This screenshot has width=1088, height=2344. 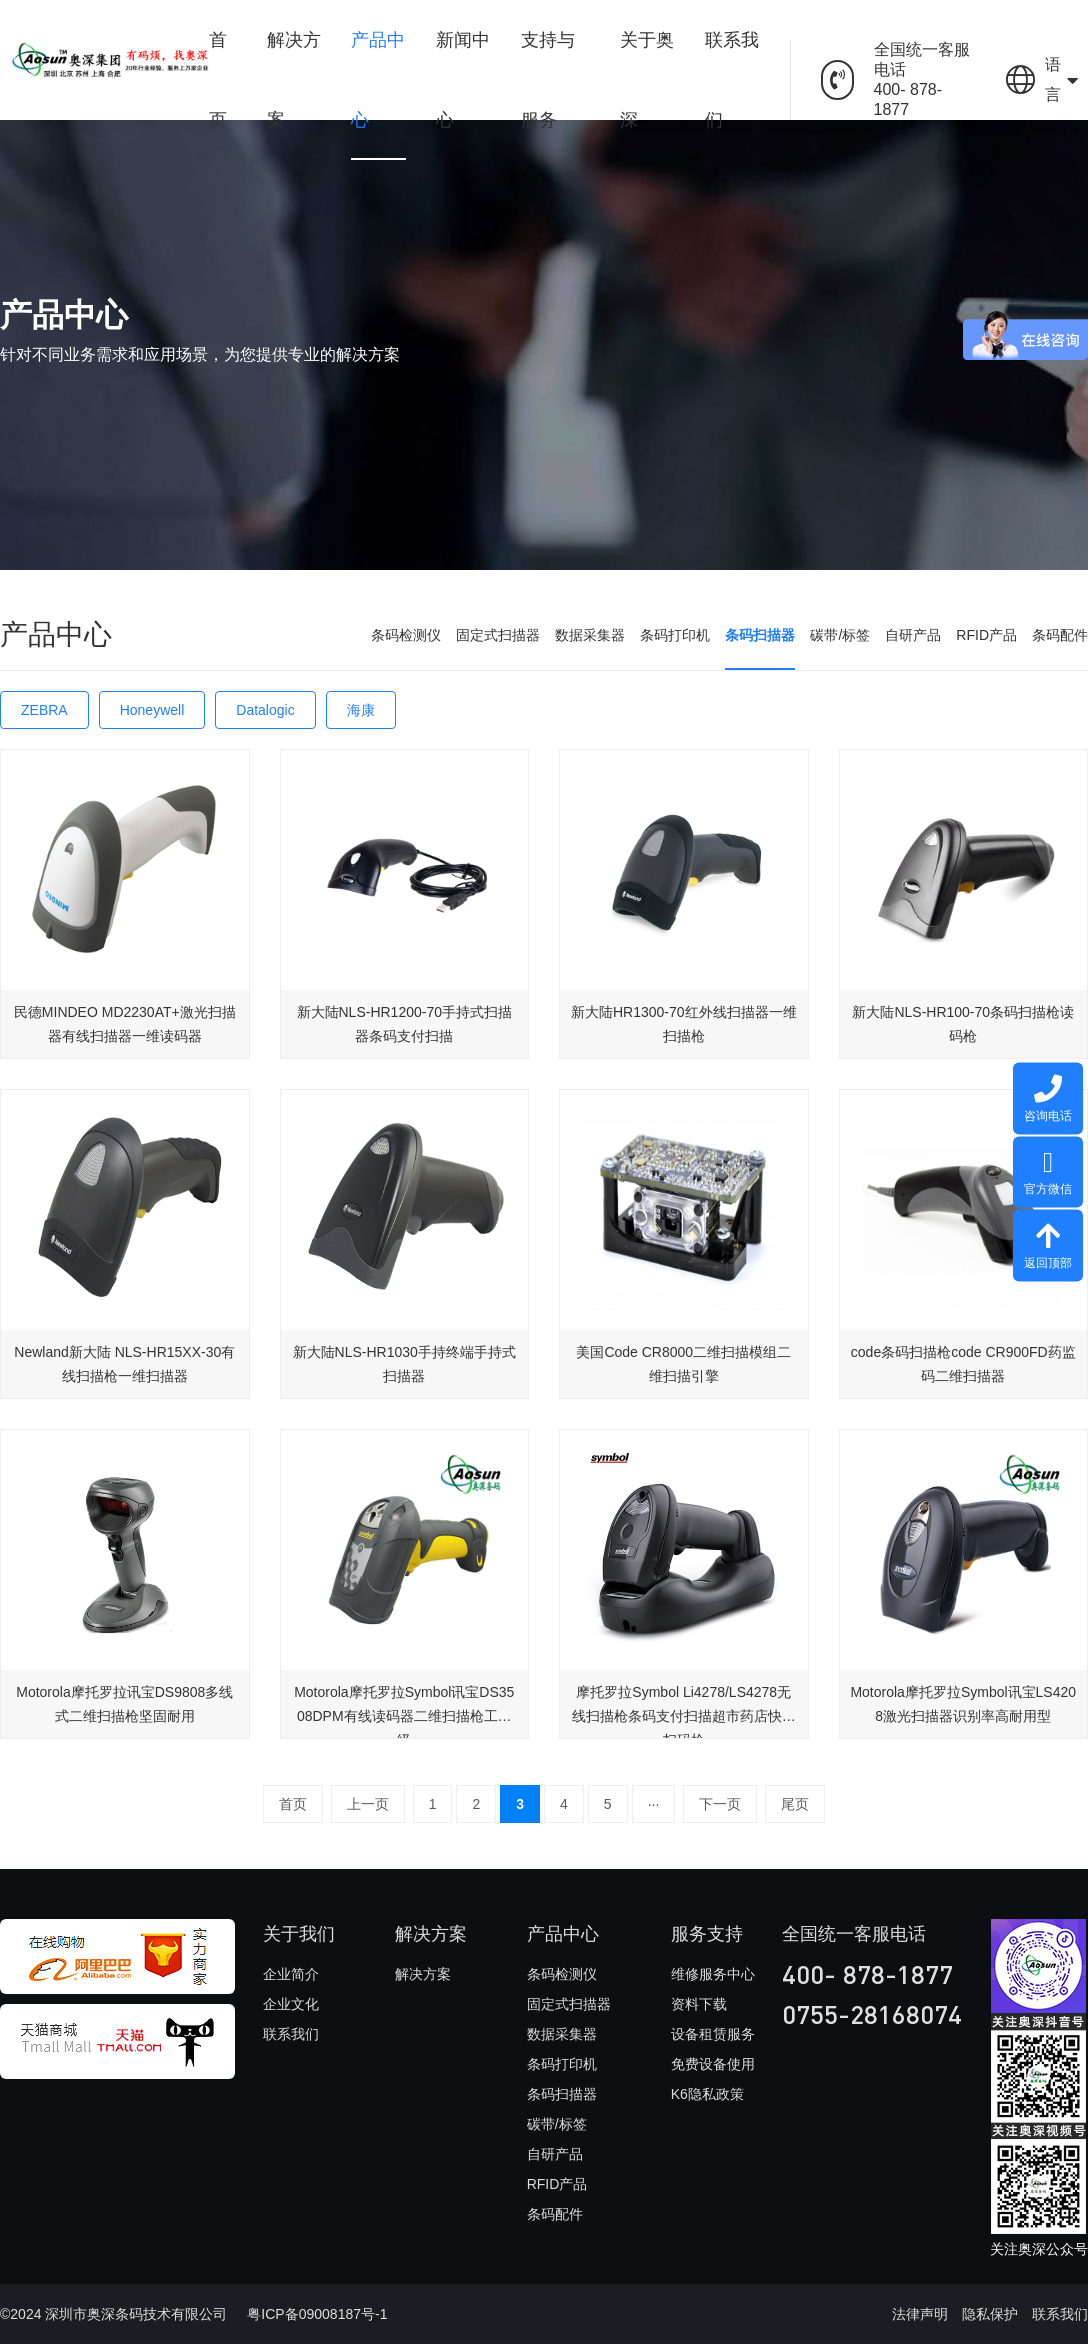 I want to click on Honeywell, so click(x=152, y=710).